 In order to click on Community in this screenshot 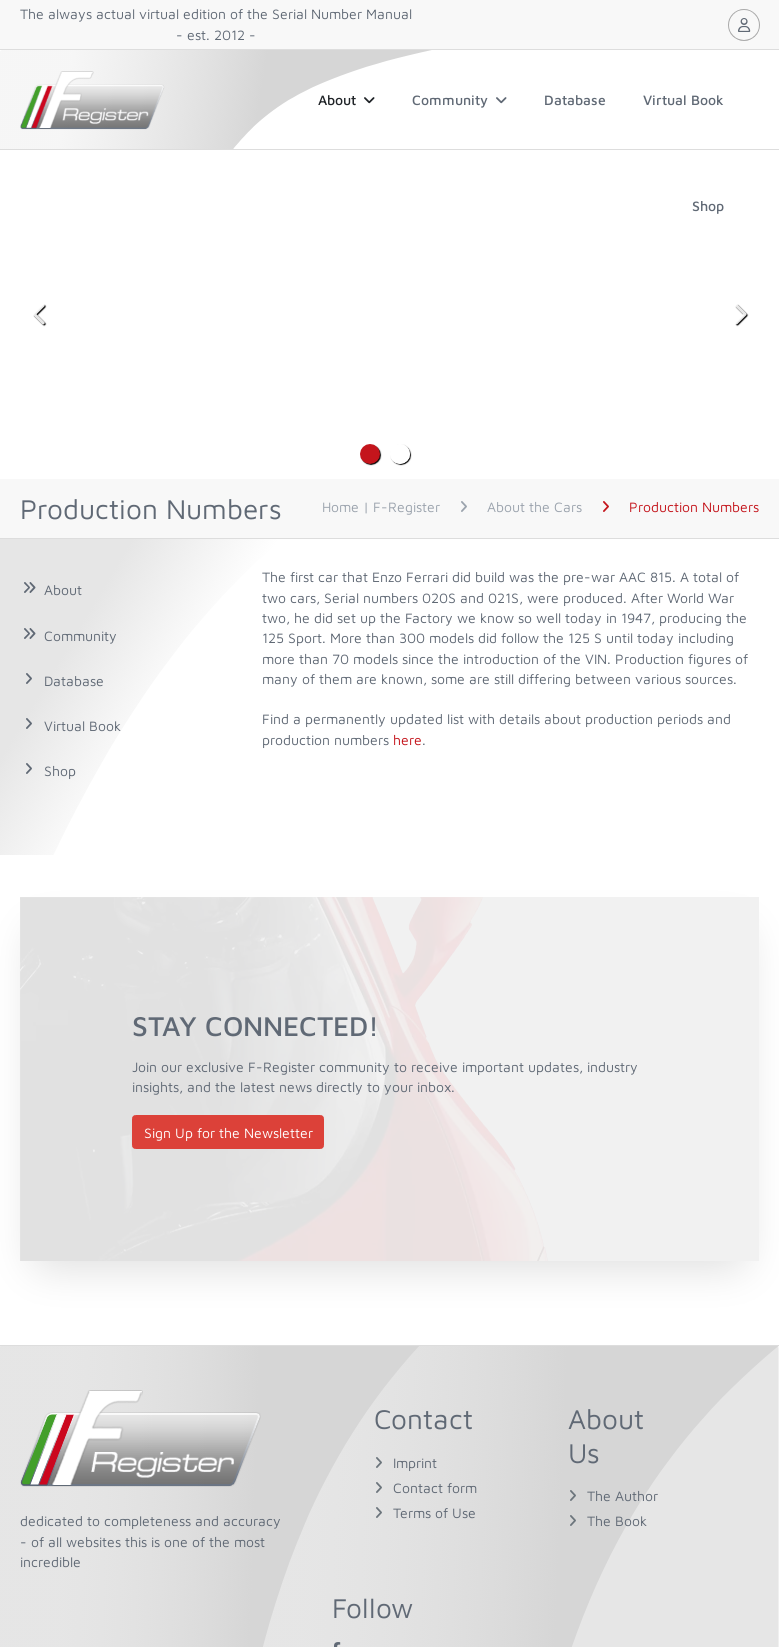, I will do `click(459, 99)`.